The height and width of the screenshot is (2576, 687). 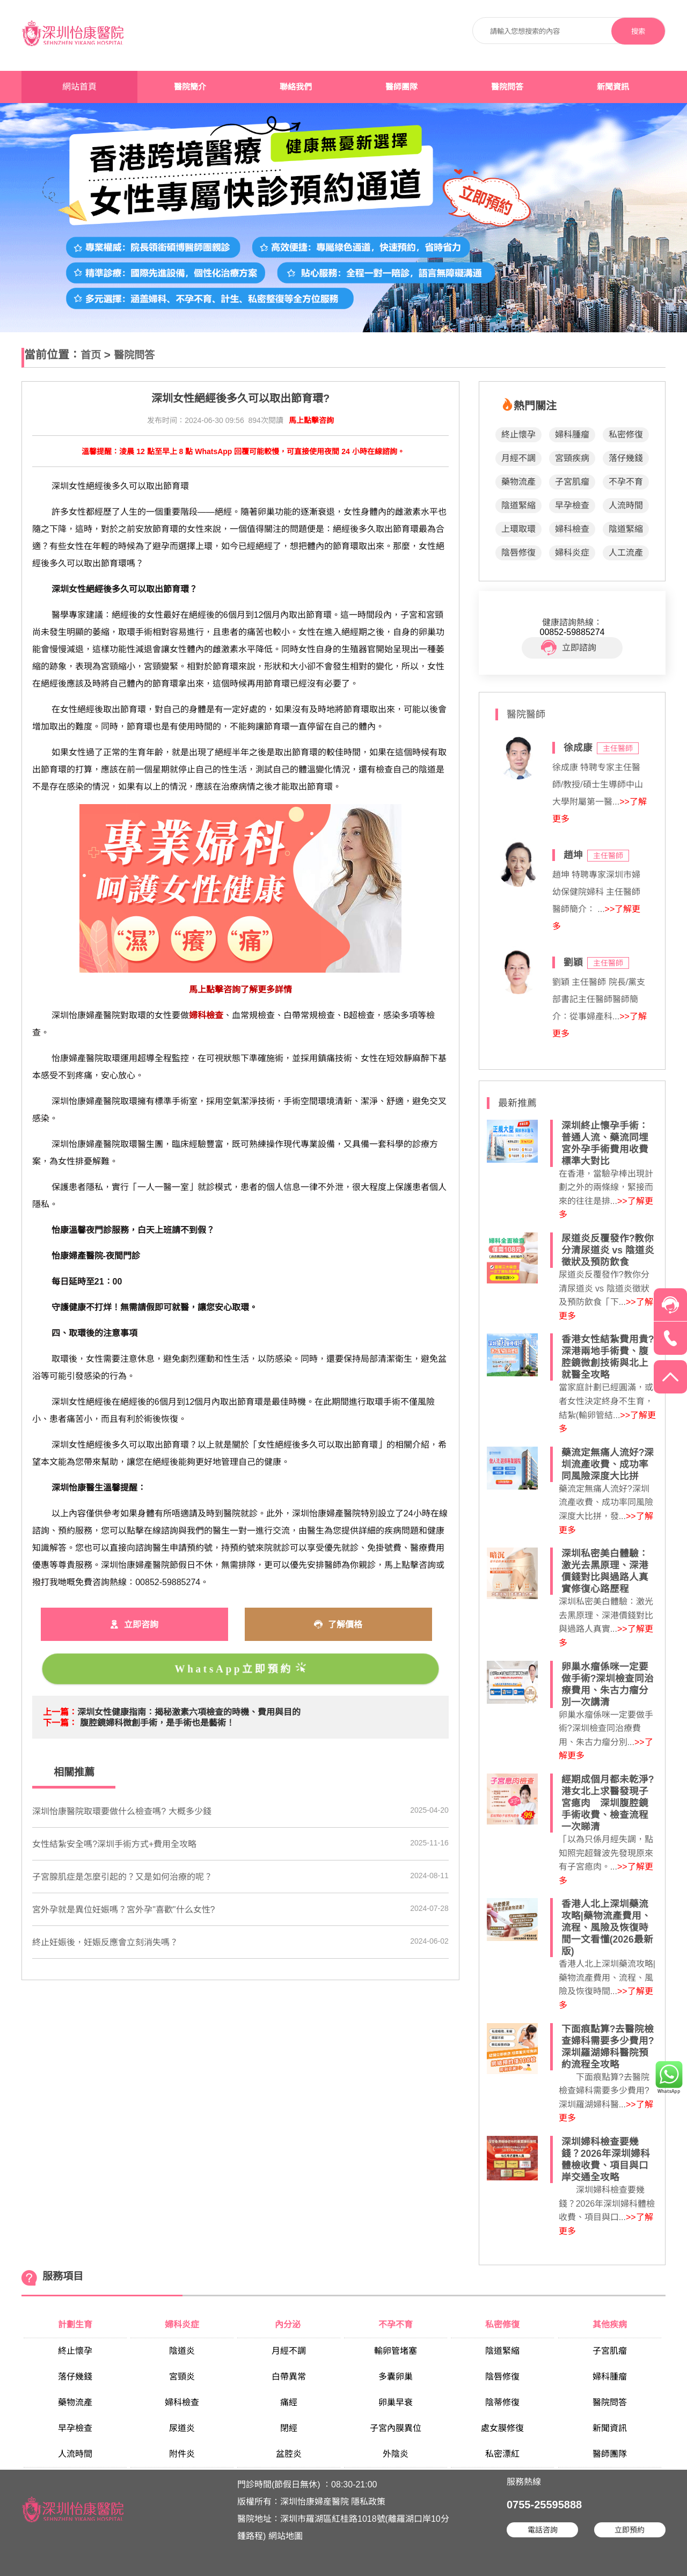 I want to click on 醫師團隊, so click(x=401, y=87).